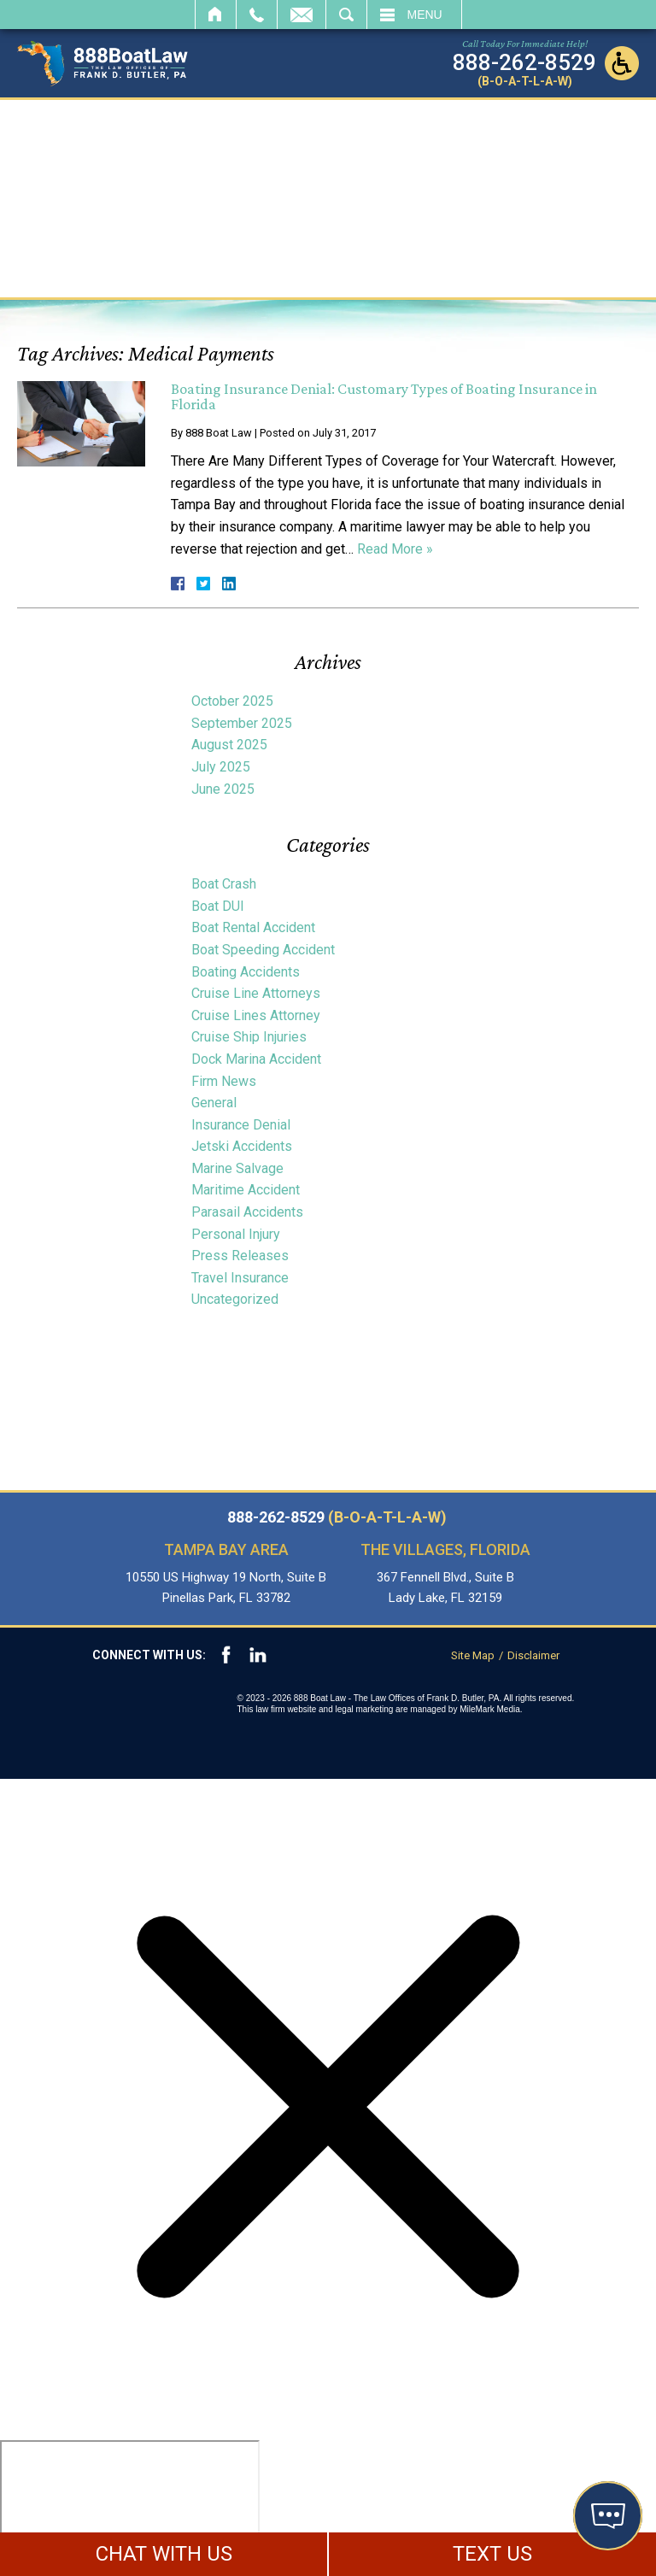  I want to click on July 2025, so click(220, 767).